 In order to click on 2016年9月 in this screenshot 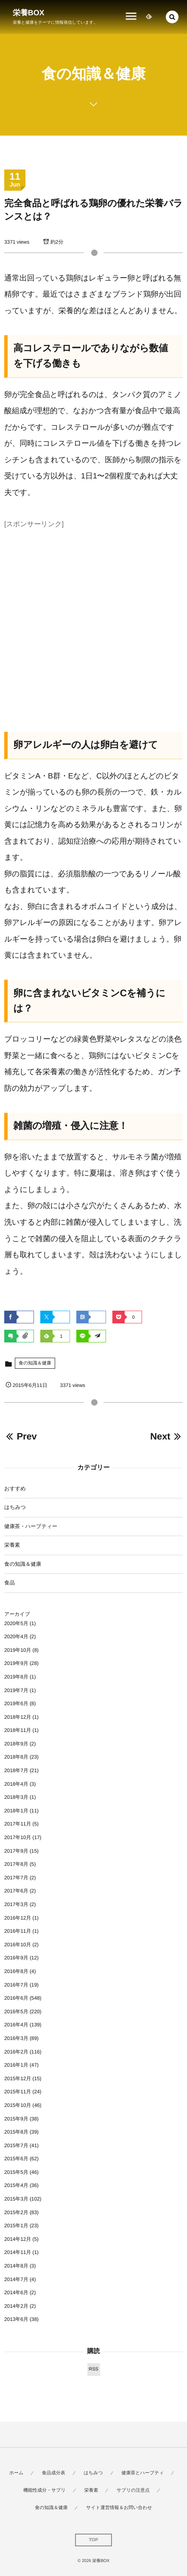, I will do `click(16, 1958)`.